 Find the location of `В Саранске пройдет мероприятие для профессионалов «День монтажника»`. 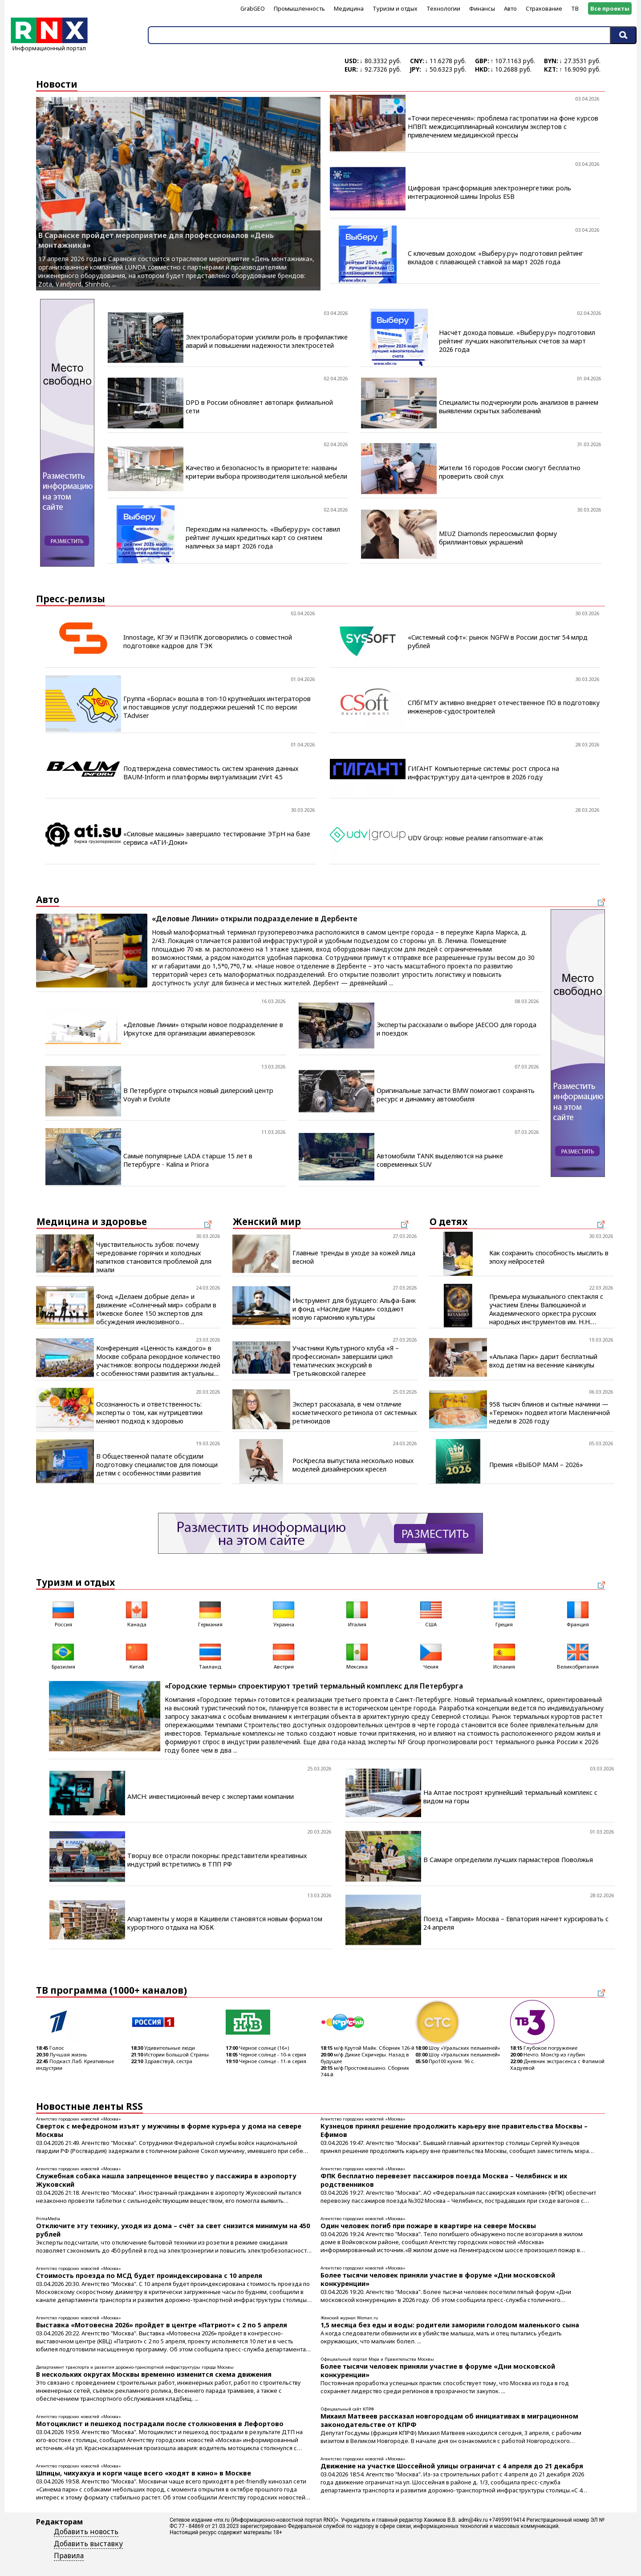

В Саранске пройдет мероприятие для профессионалов «День монтажника» is located at coordinates (156, 240).